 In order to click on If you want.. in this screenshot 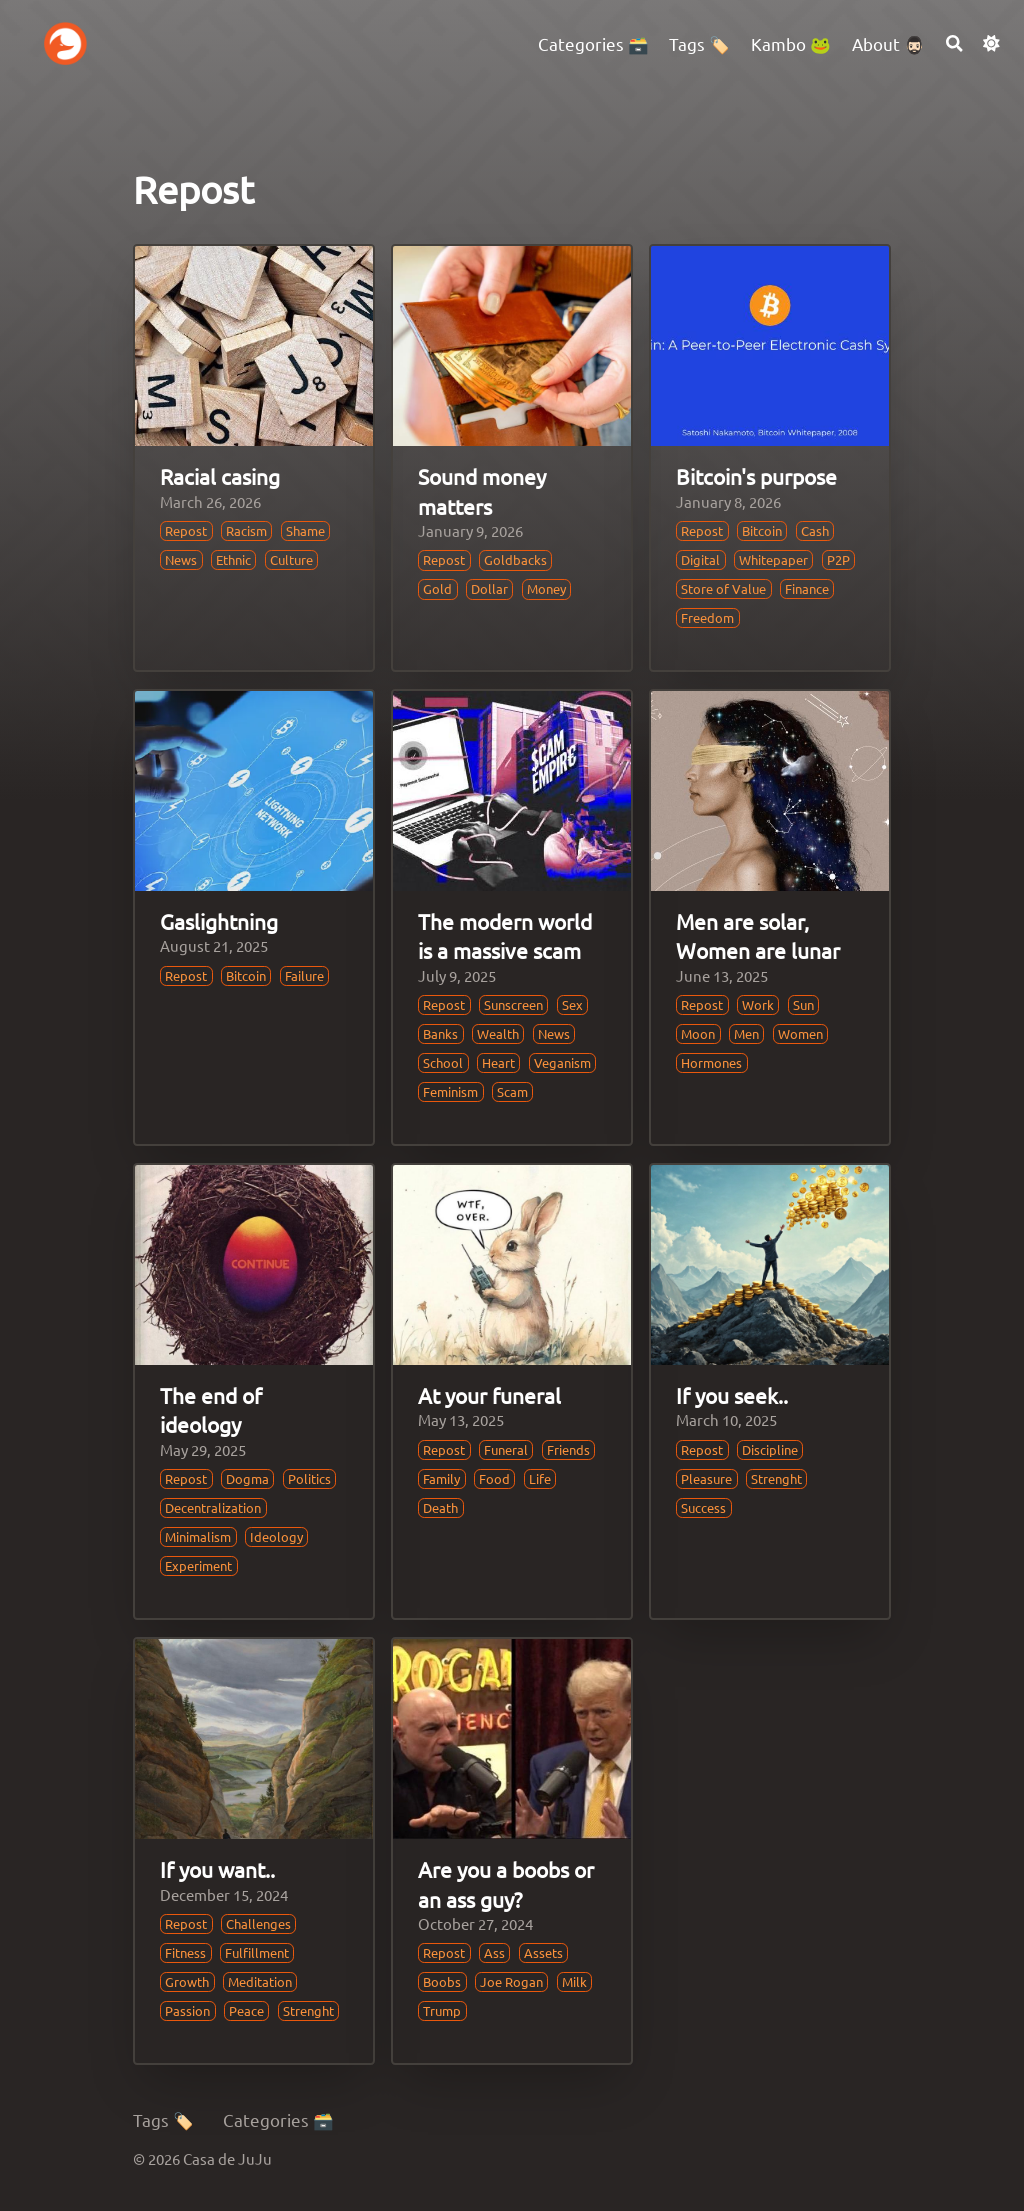, I will do `click(217, 1869)`.